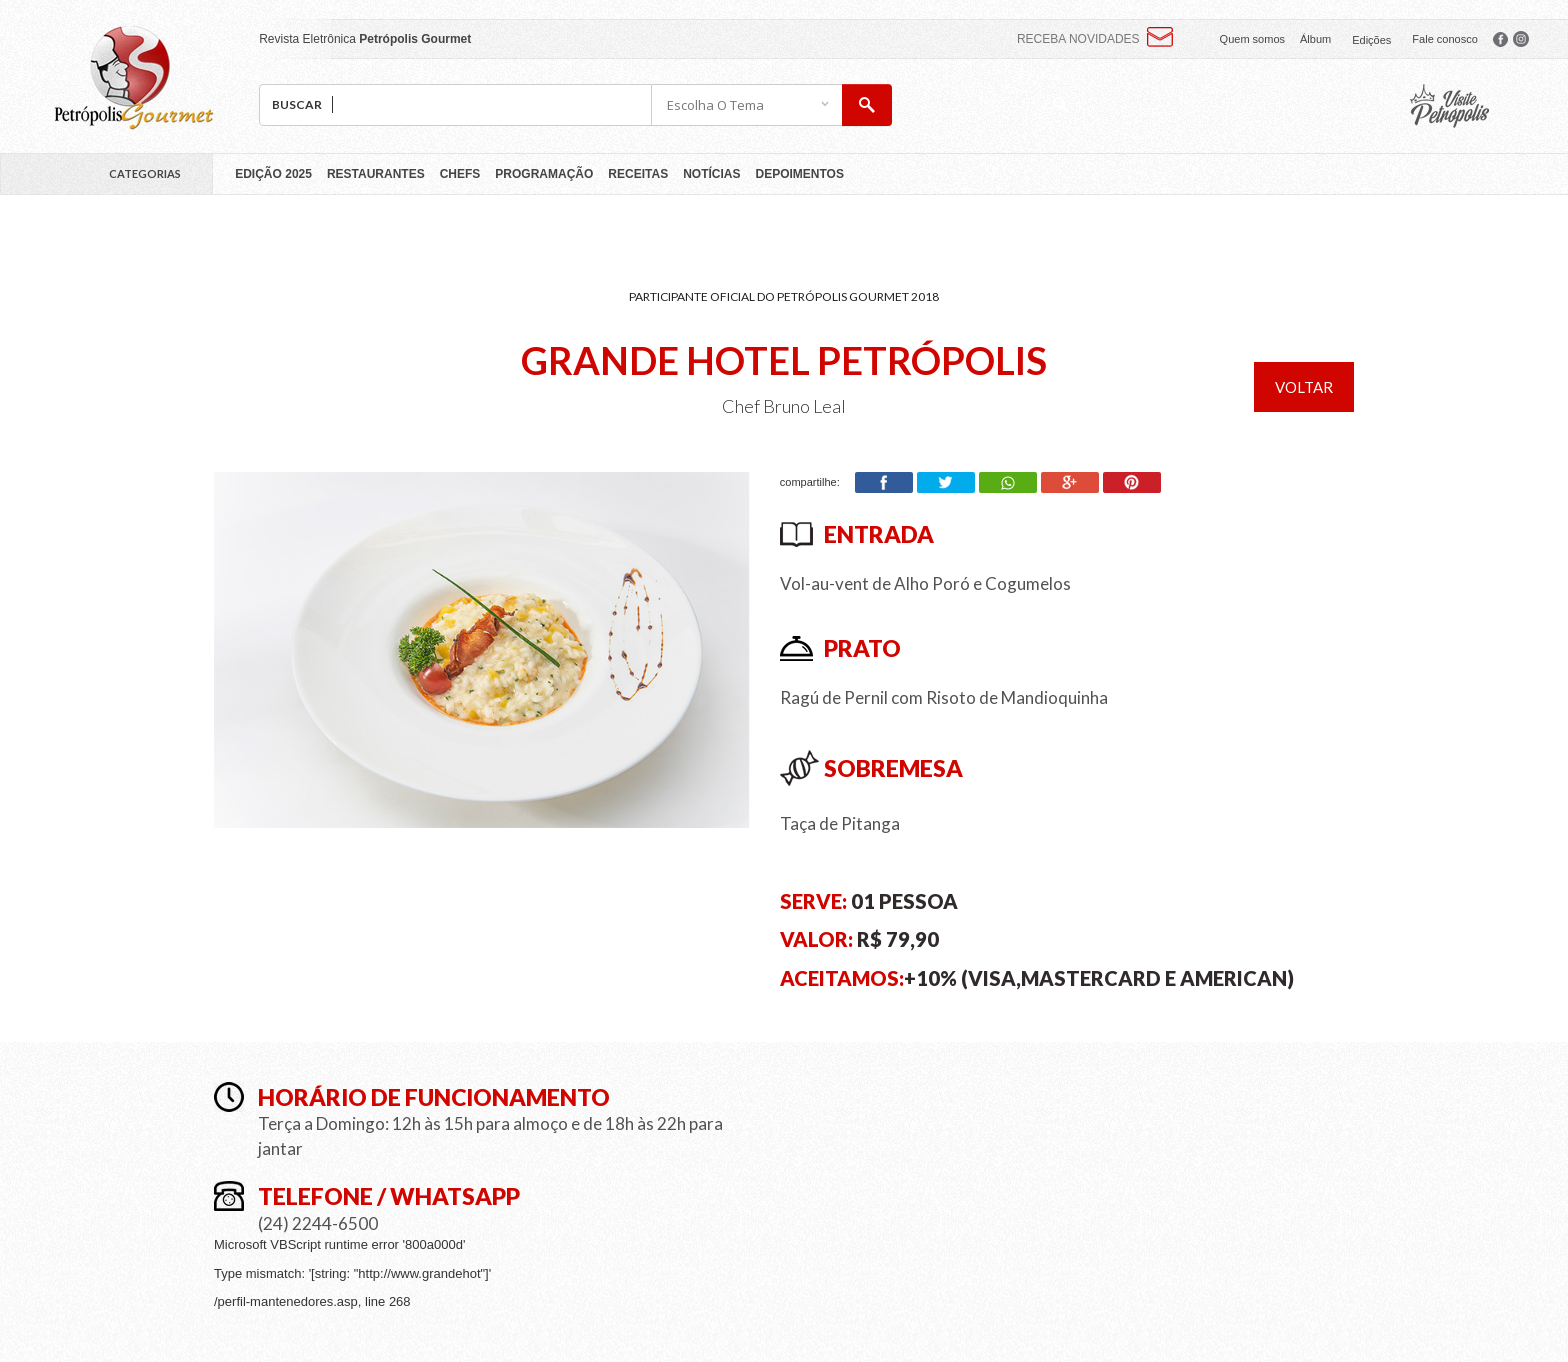 This screenshot has height=1362, width=1568. What do you see at coordinates (1449, 106) in the screenshot?
I see `pcvb` at bounding box center [1449, 106].